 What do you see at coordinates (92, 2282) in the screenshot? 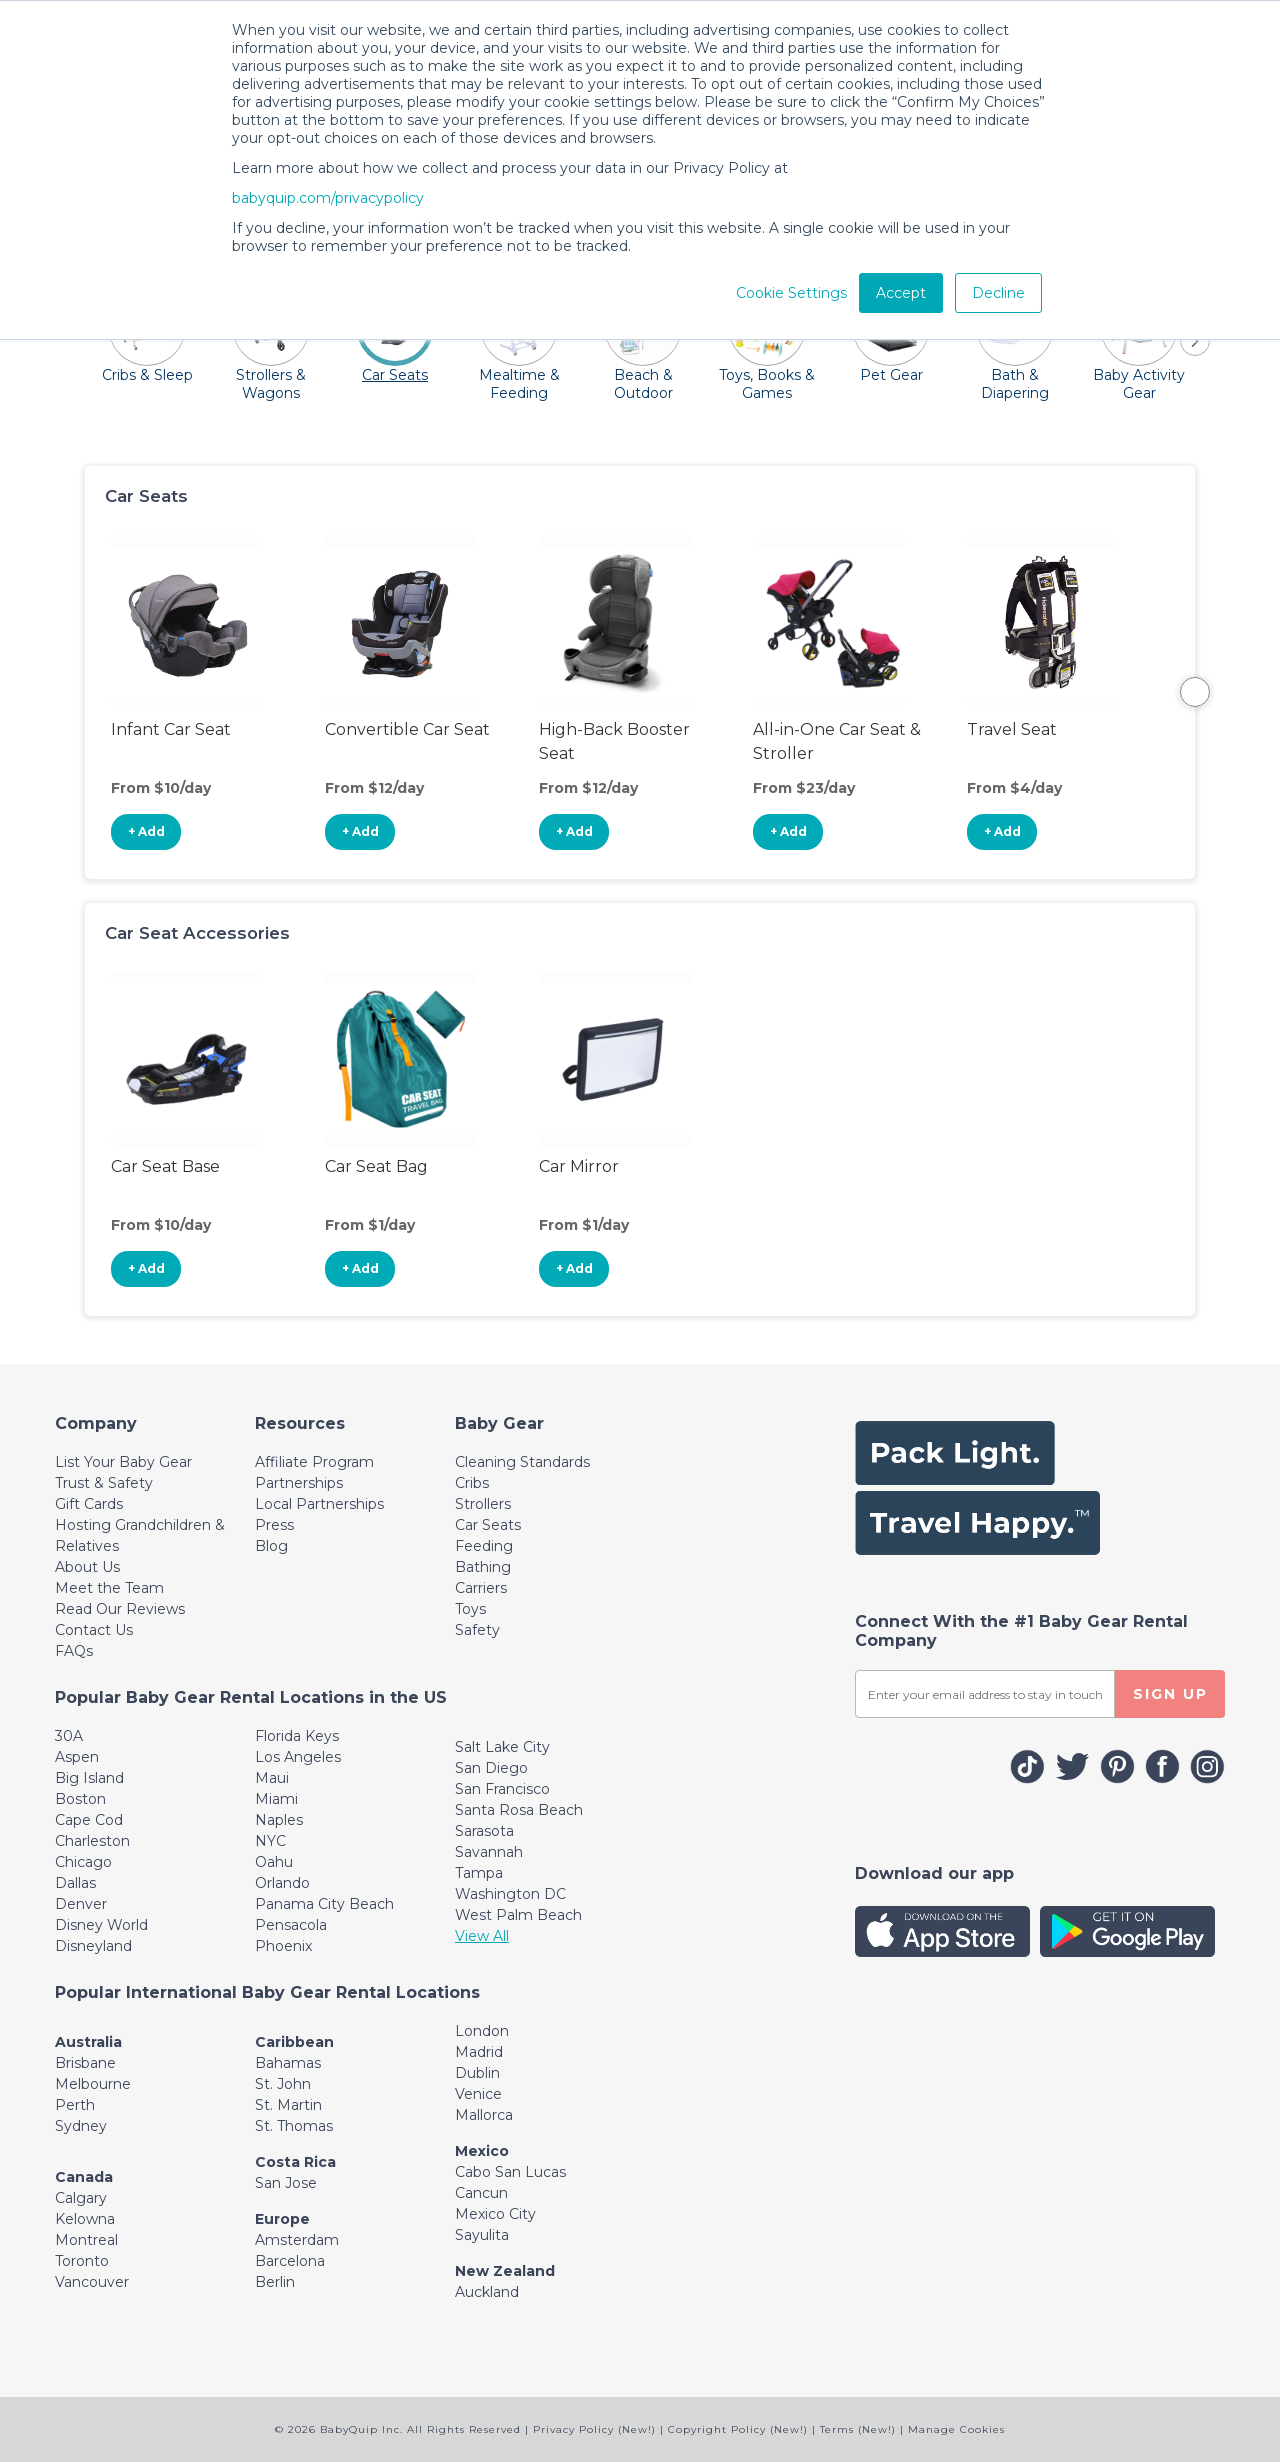
I see `Vancouver` at bounding box center [92, 2282].